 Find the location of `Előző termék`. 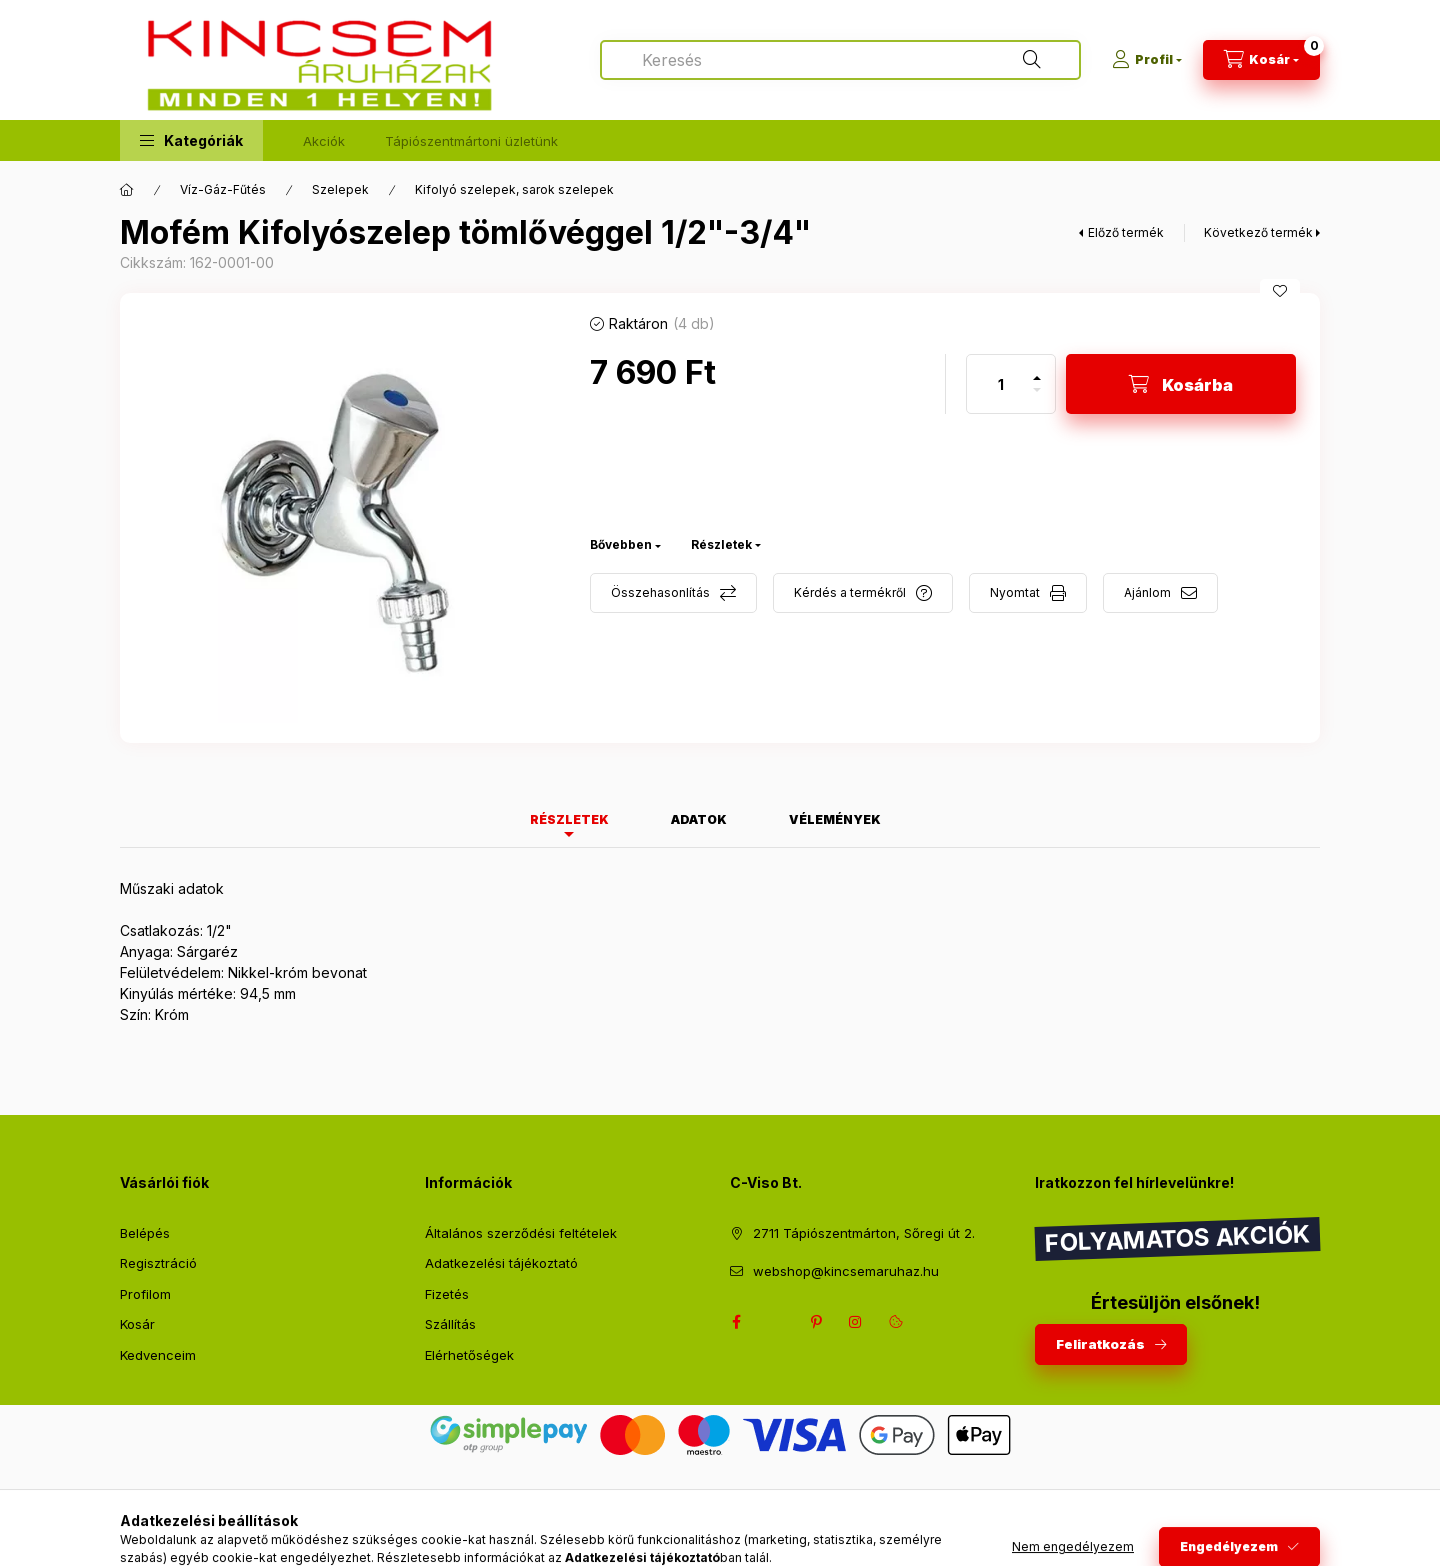

Előző termék is located at coordinates (1126, 232).